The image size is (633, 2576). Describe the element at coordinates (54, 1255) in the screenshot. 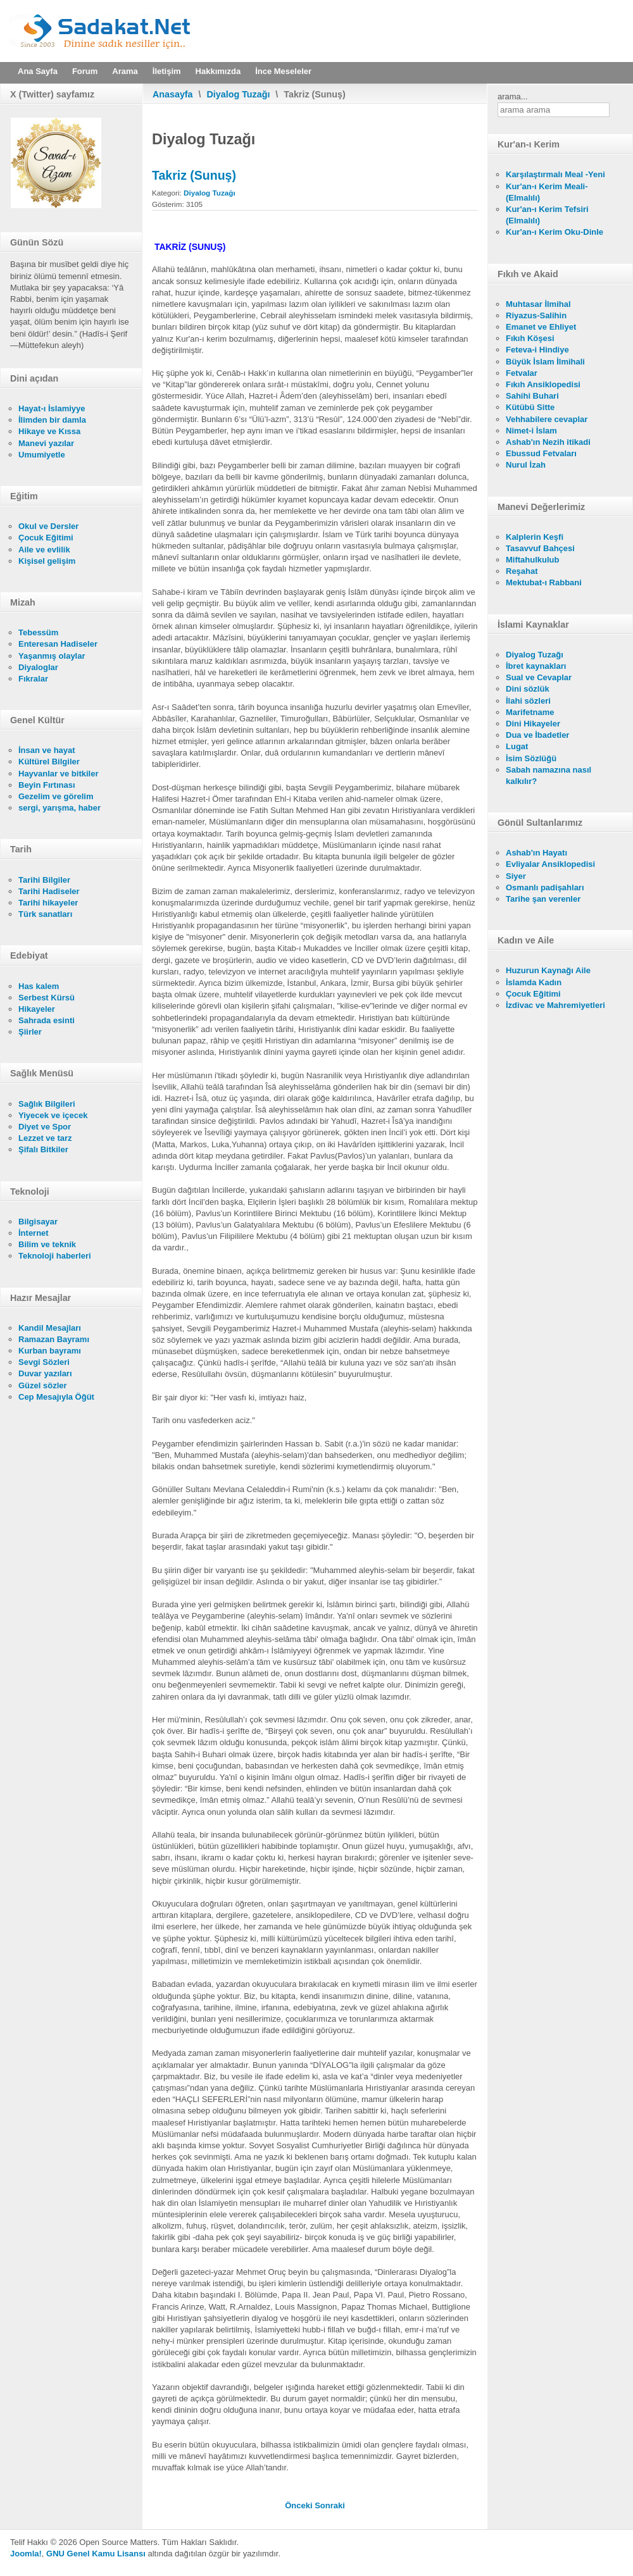

I see `Teknoloji haberleri` at that location.